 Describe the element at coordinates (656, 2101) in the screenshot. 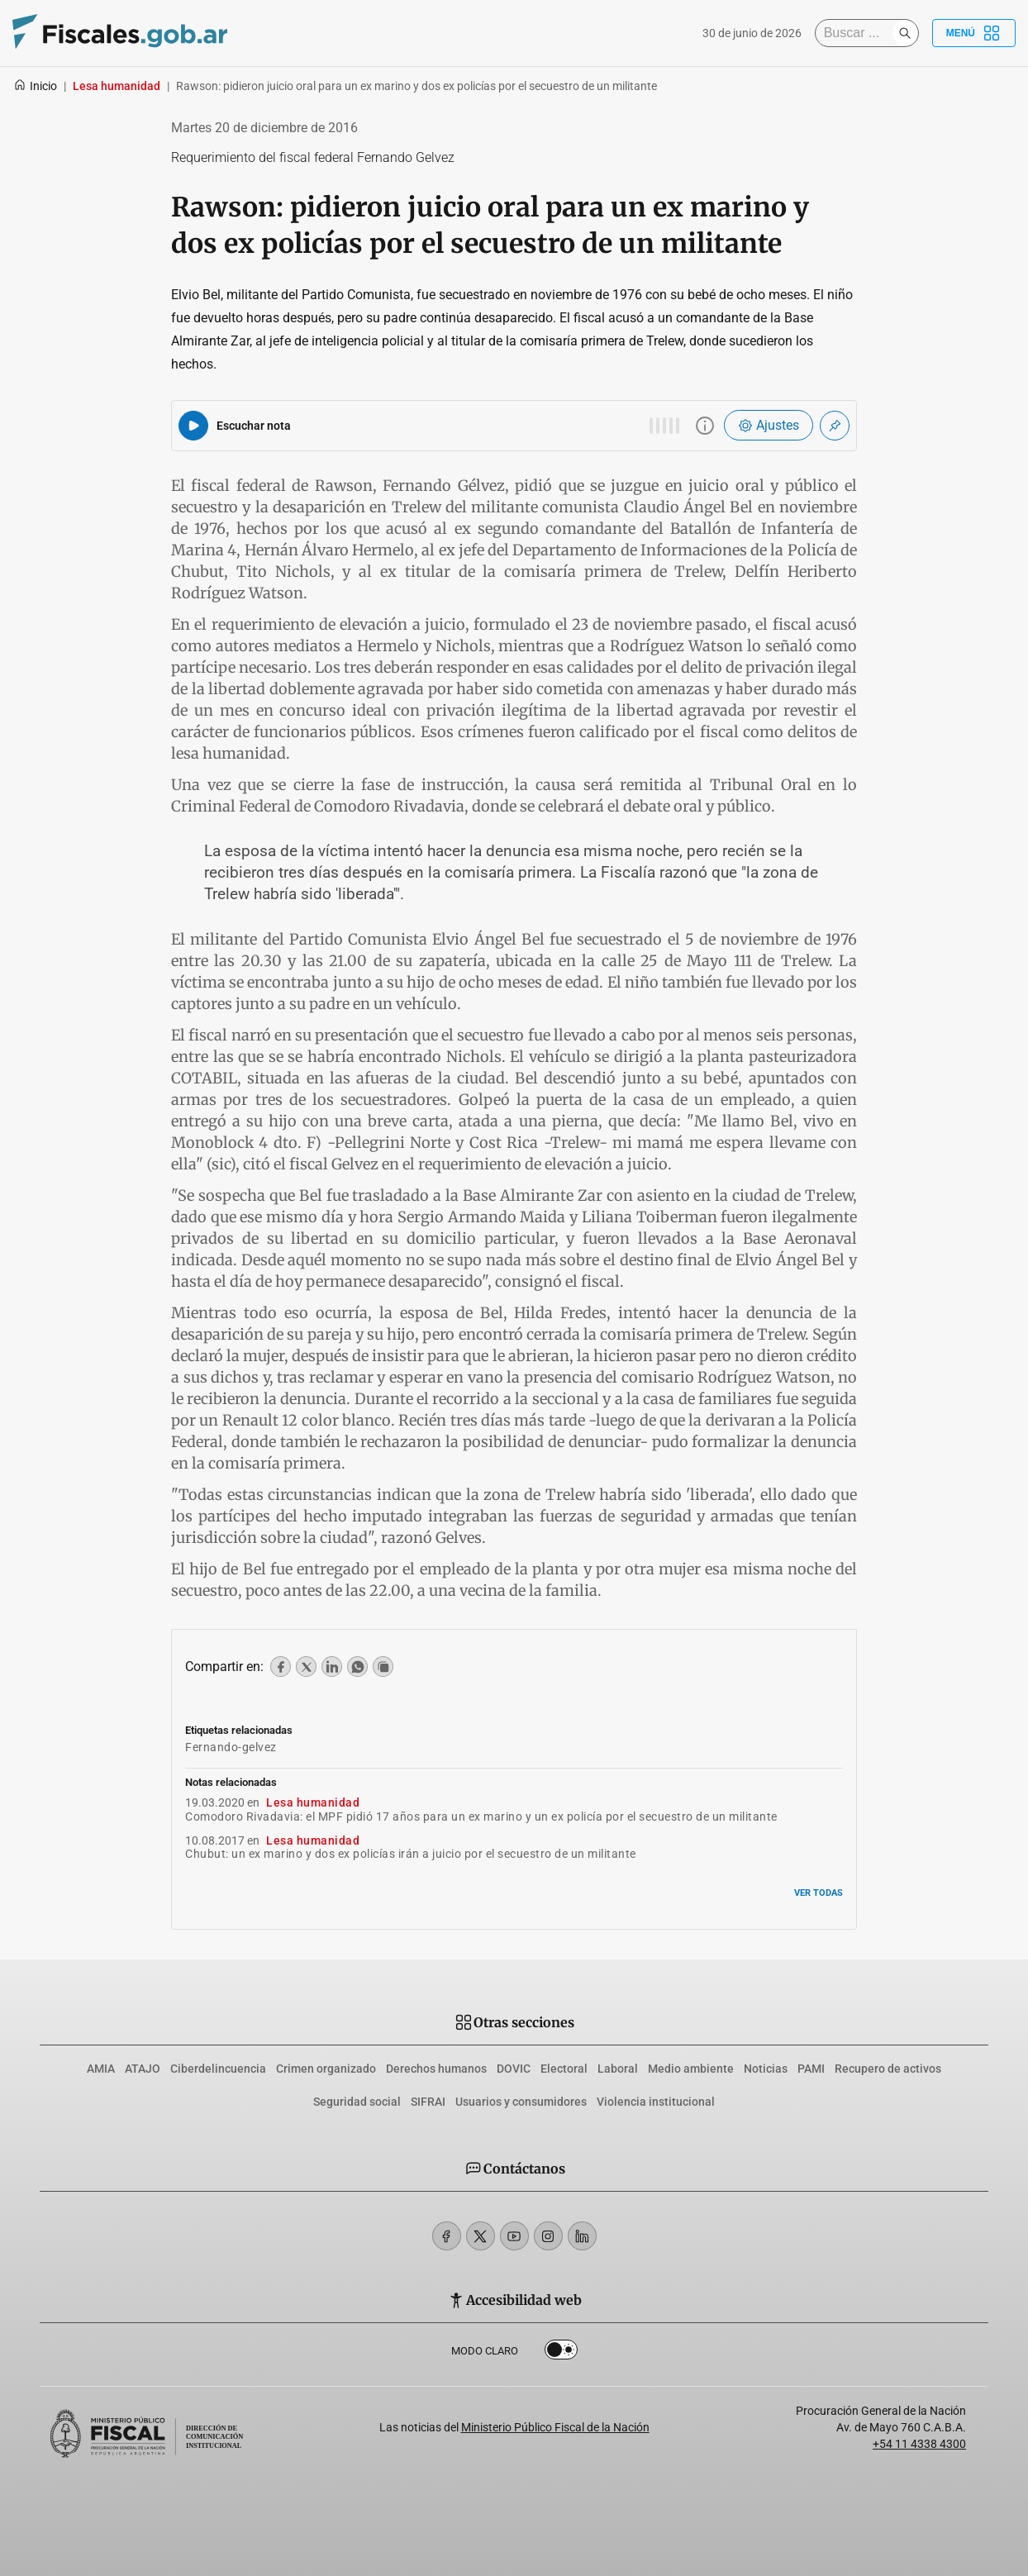

I see `Violencia institucional` at that location.